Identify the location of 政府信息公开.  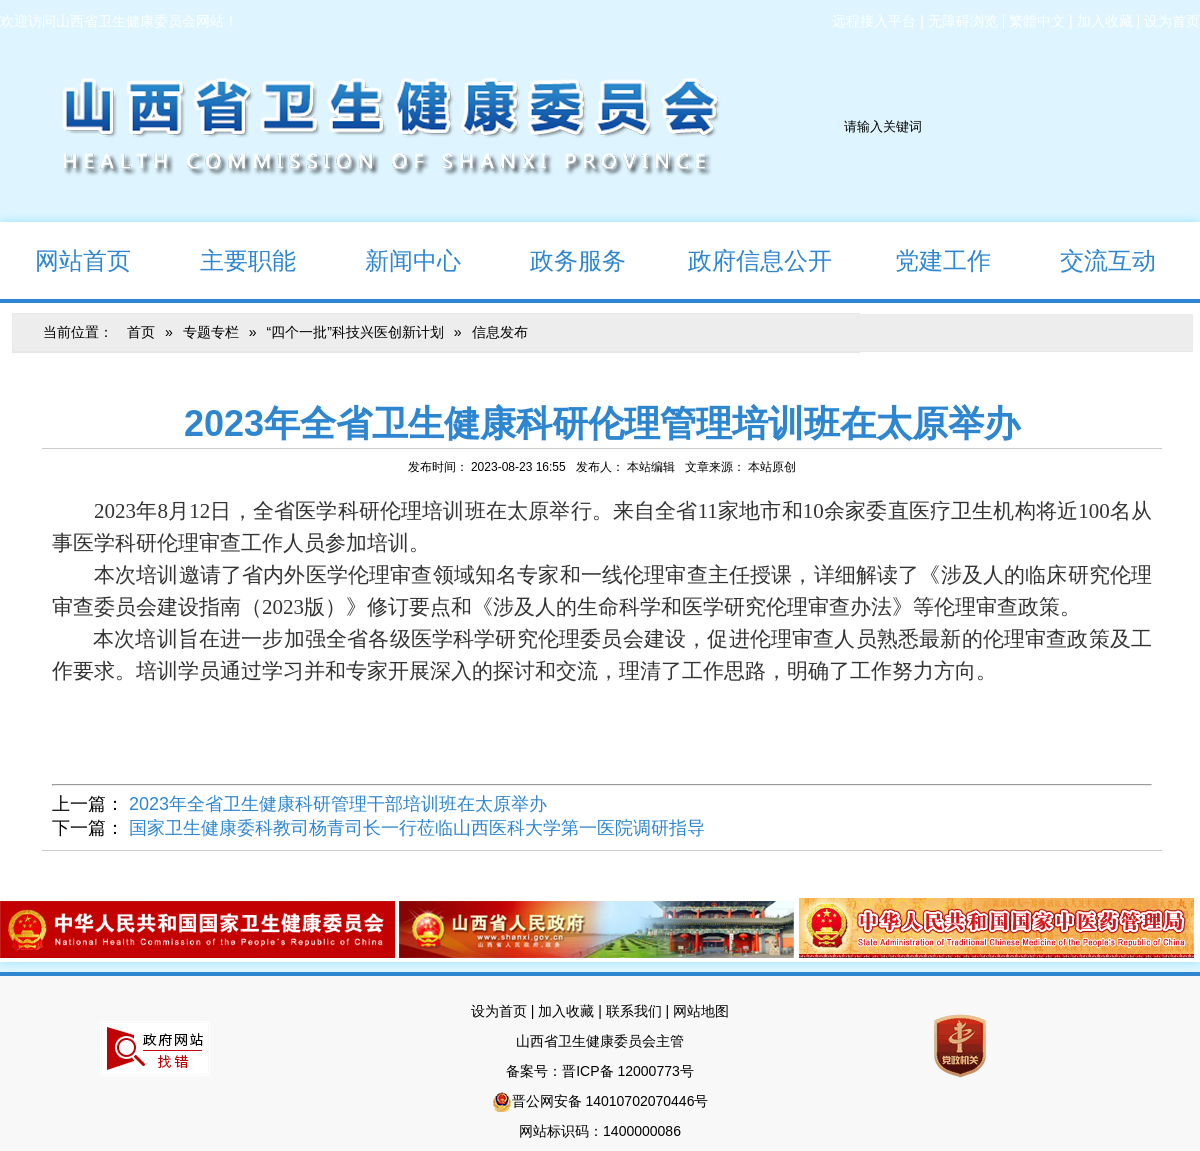
(746, 259).